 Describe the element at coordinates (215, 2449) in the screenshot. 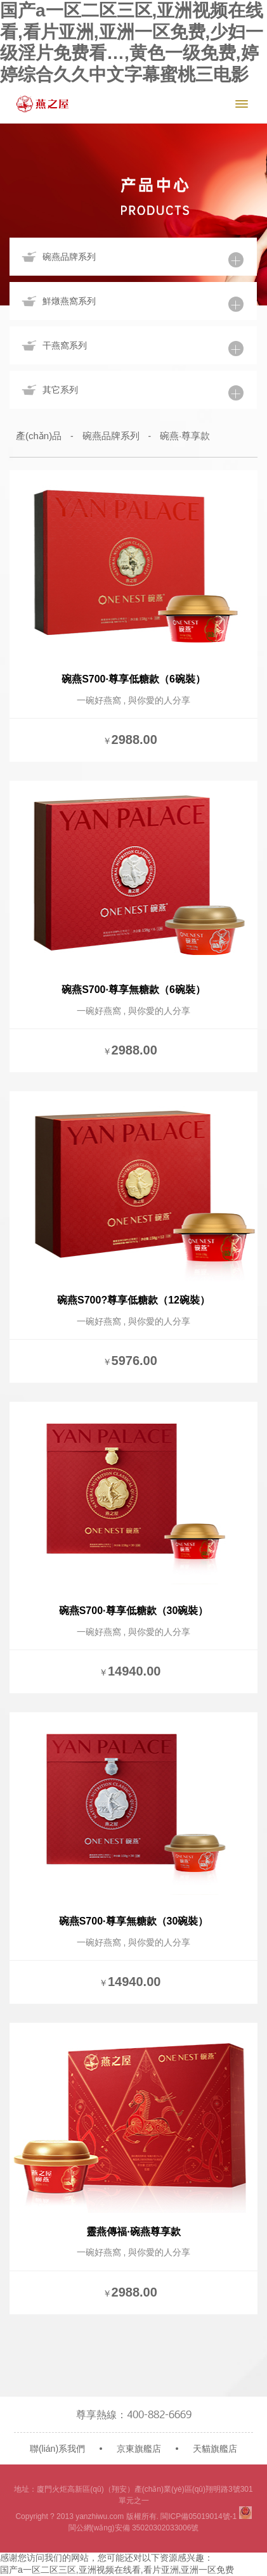

I see `天貓旗艦店` at that location.